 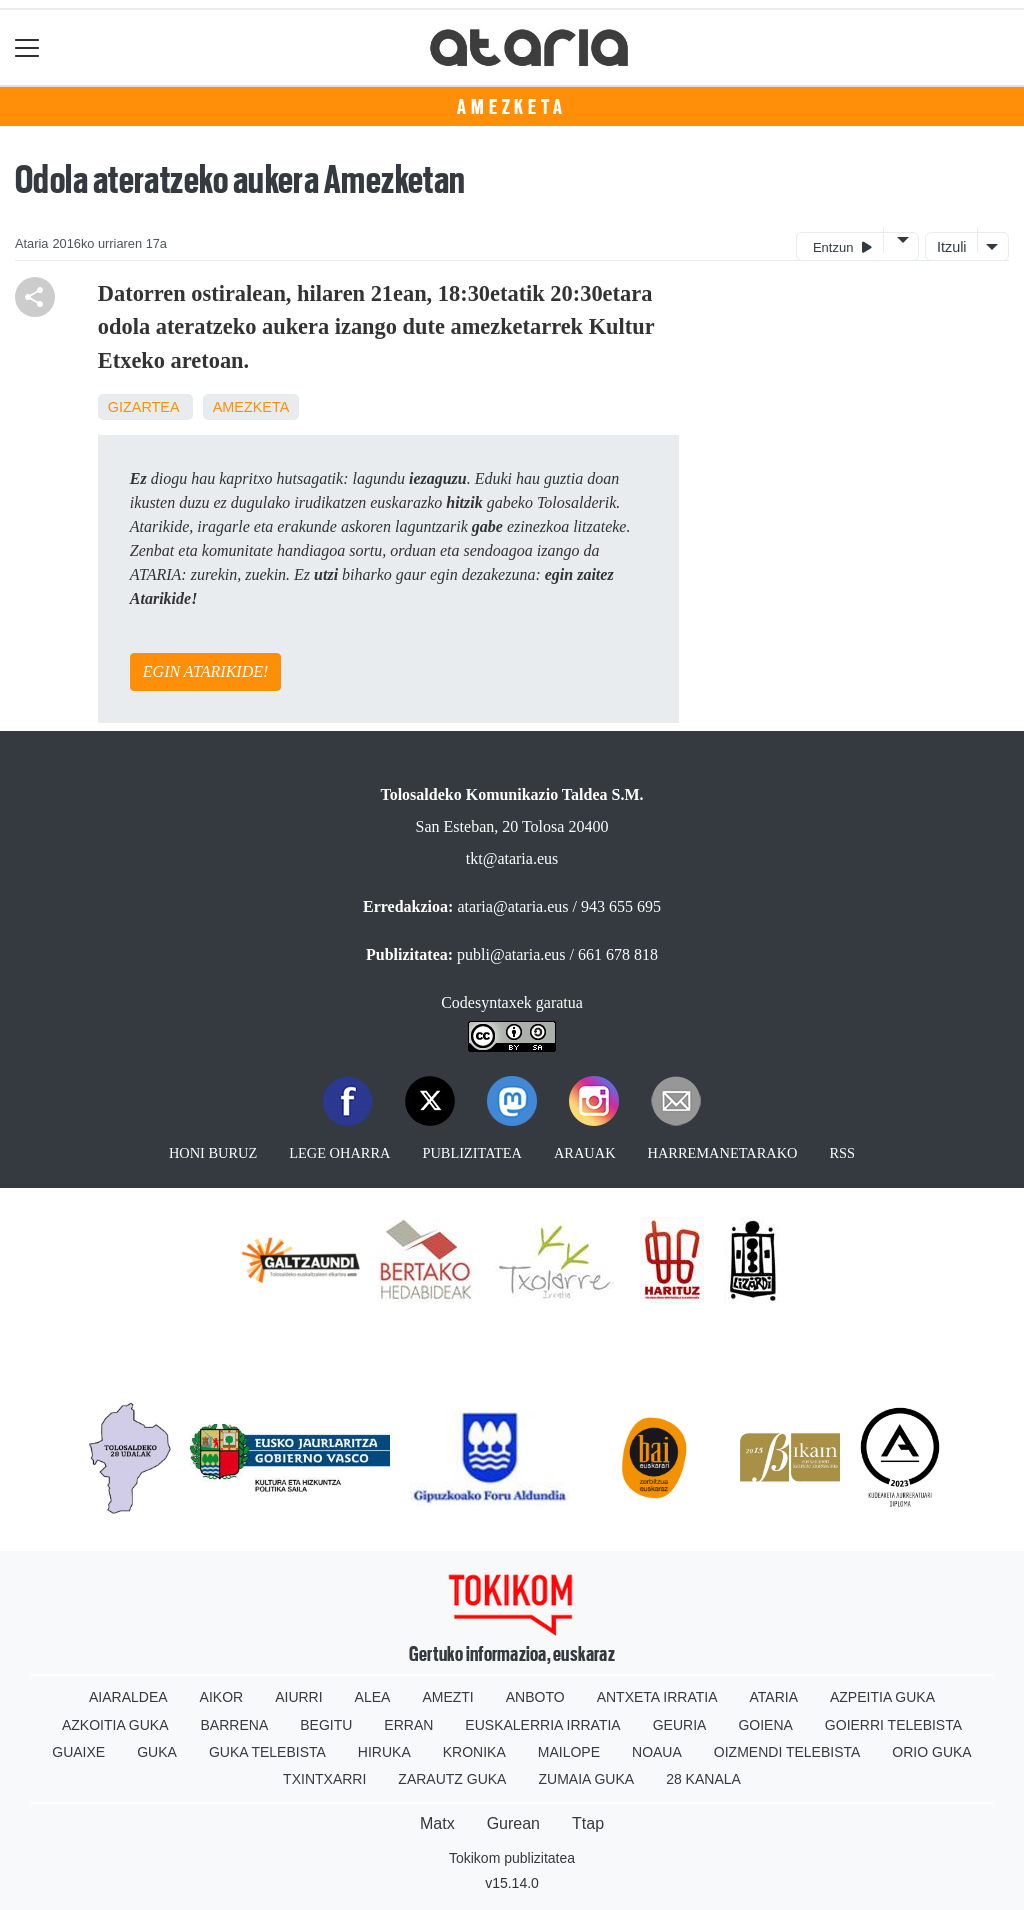 What do you see at coordinates (511, 107) in the screenshot?
I see `Amezketa` at bounding box center [511, 107].